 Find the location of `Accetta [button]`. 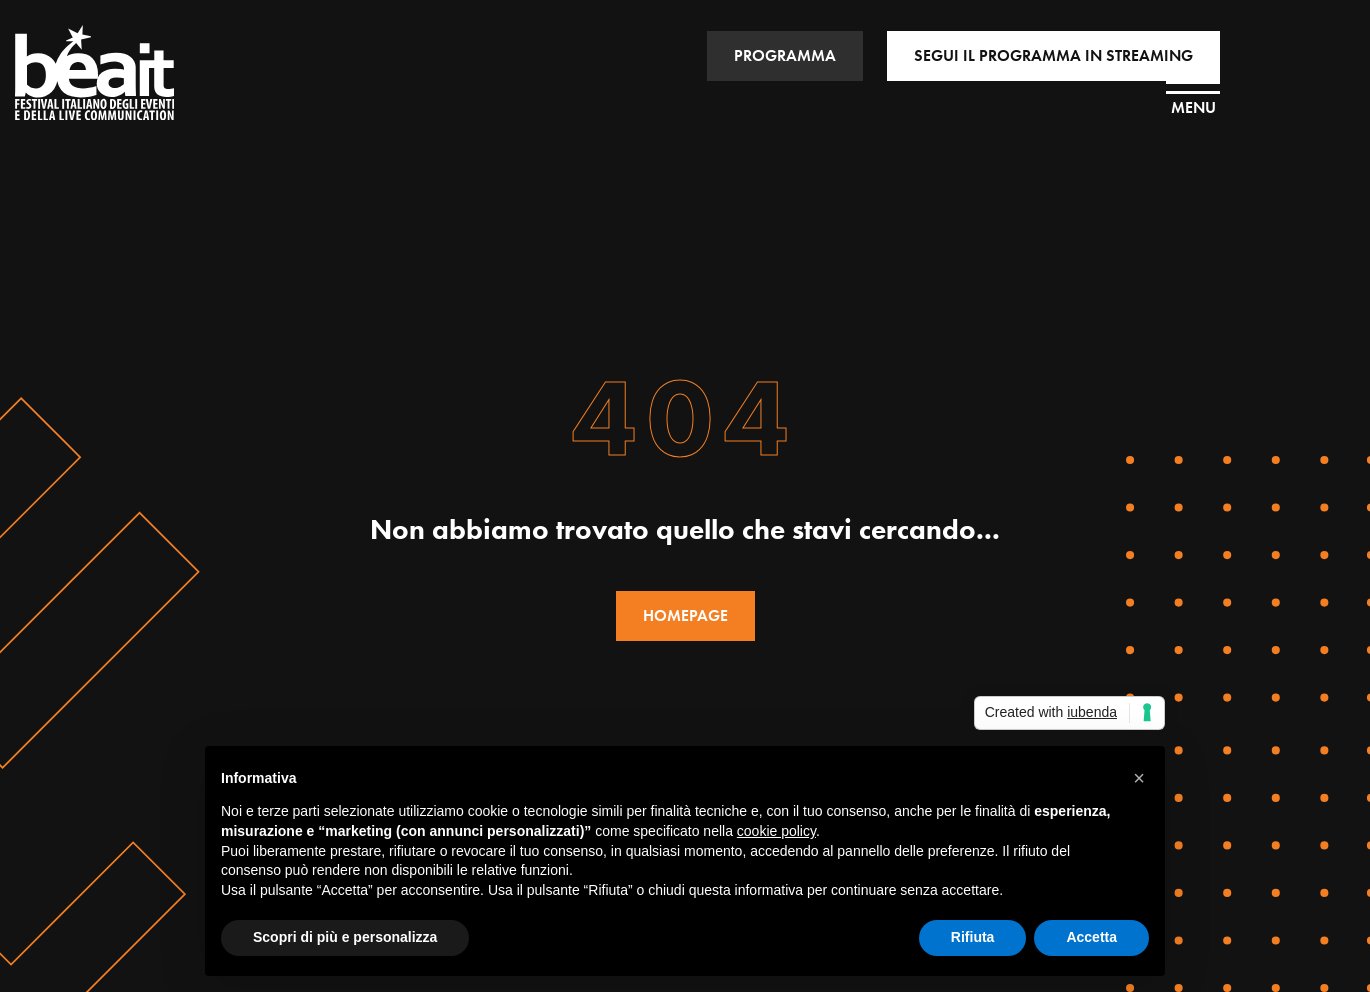

Accetta [button] is located at coordinates (1091, 937).